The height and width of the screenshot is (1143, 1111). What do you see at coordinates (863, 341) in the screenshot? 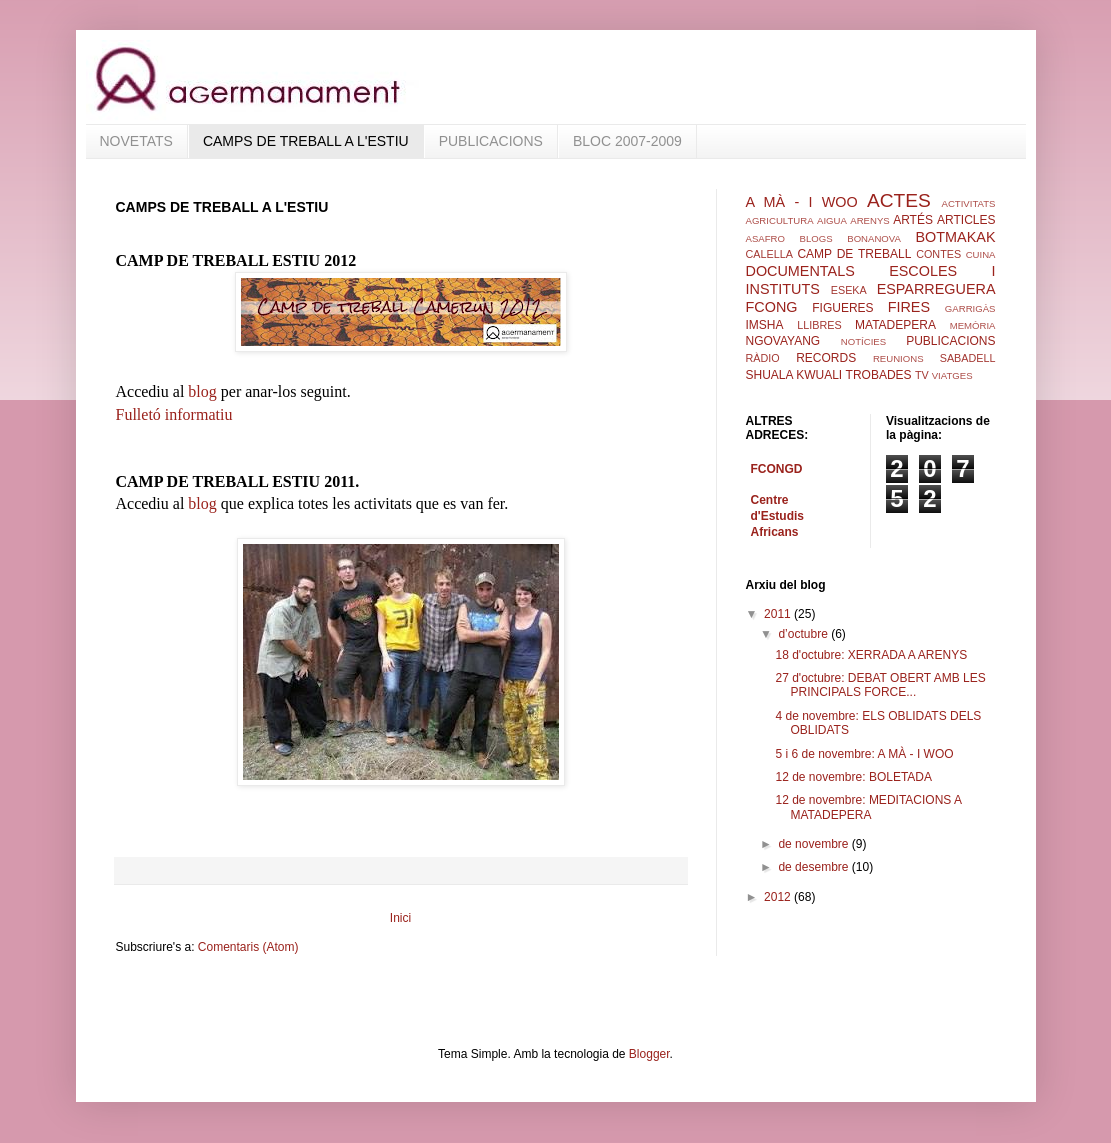
I see `NOTÍCIES` at bounding box center [863, 341].